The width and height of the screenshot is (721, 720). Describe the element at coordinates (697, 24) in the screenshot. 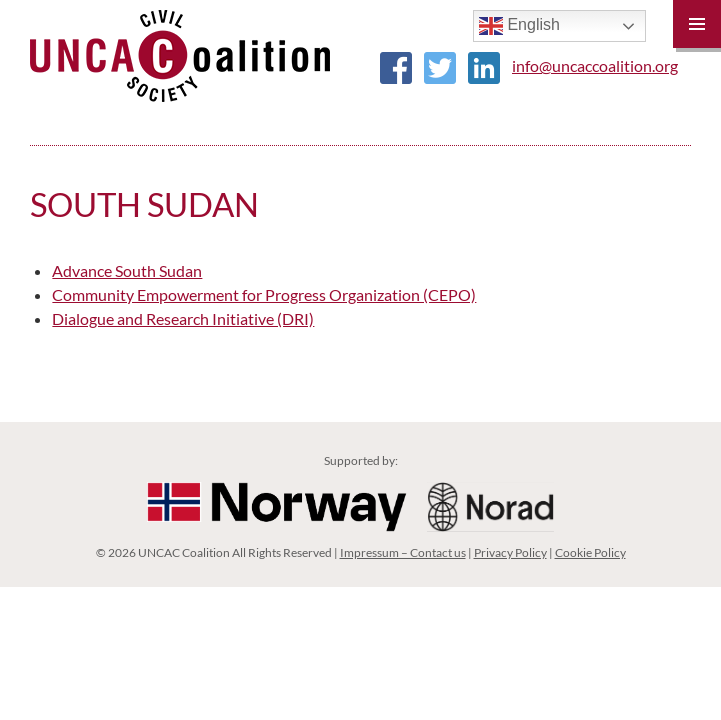

I see `Primary Menu` at that location.